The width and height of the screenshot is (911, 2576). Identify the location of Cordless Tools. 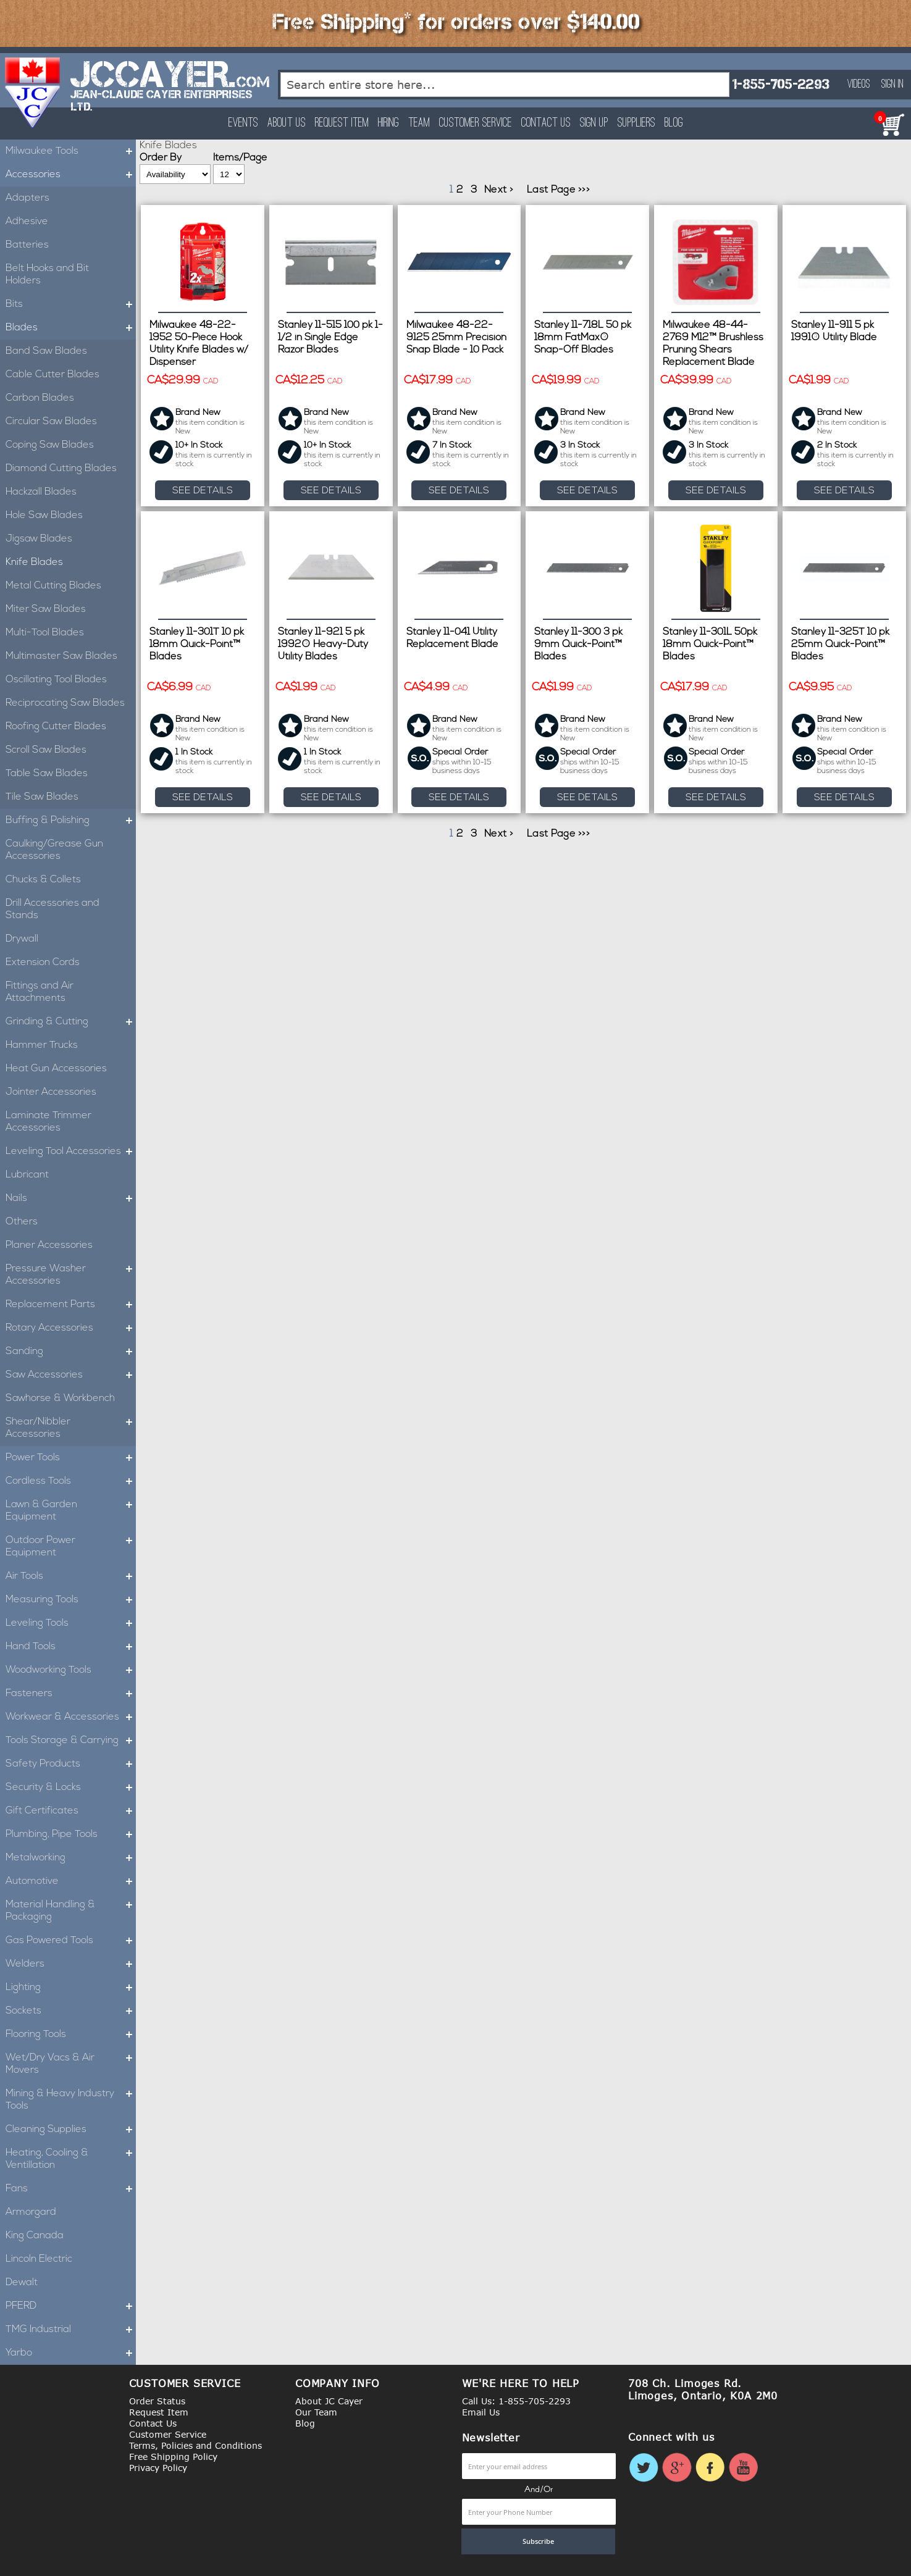
(71, 1481).